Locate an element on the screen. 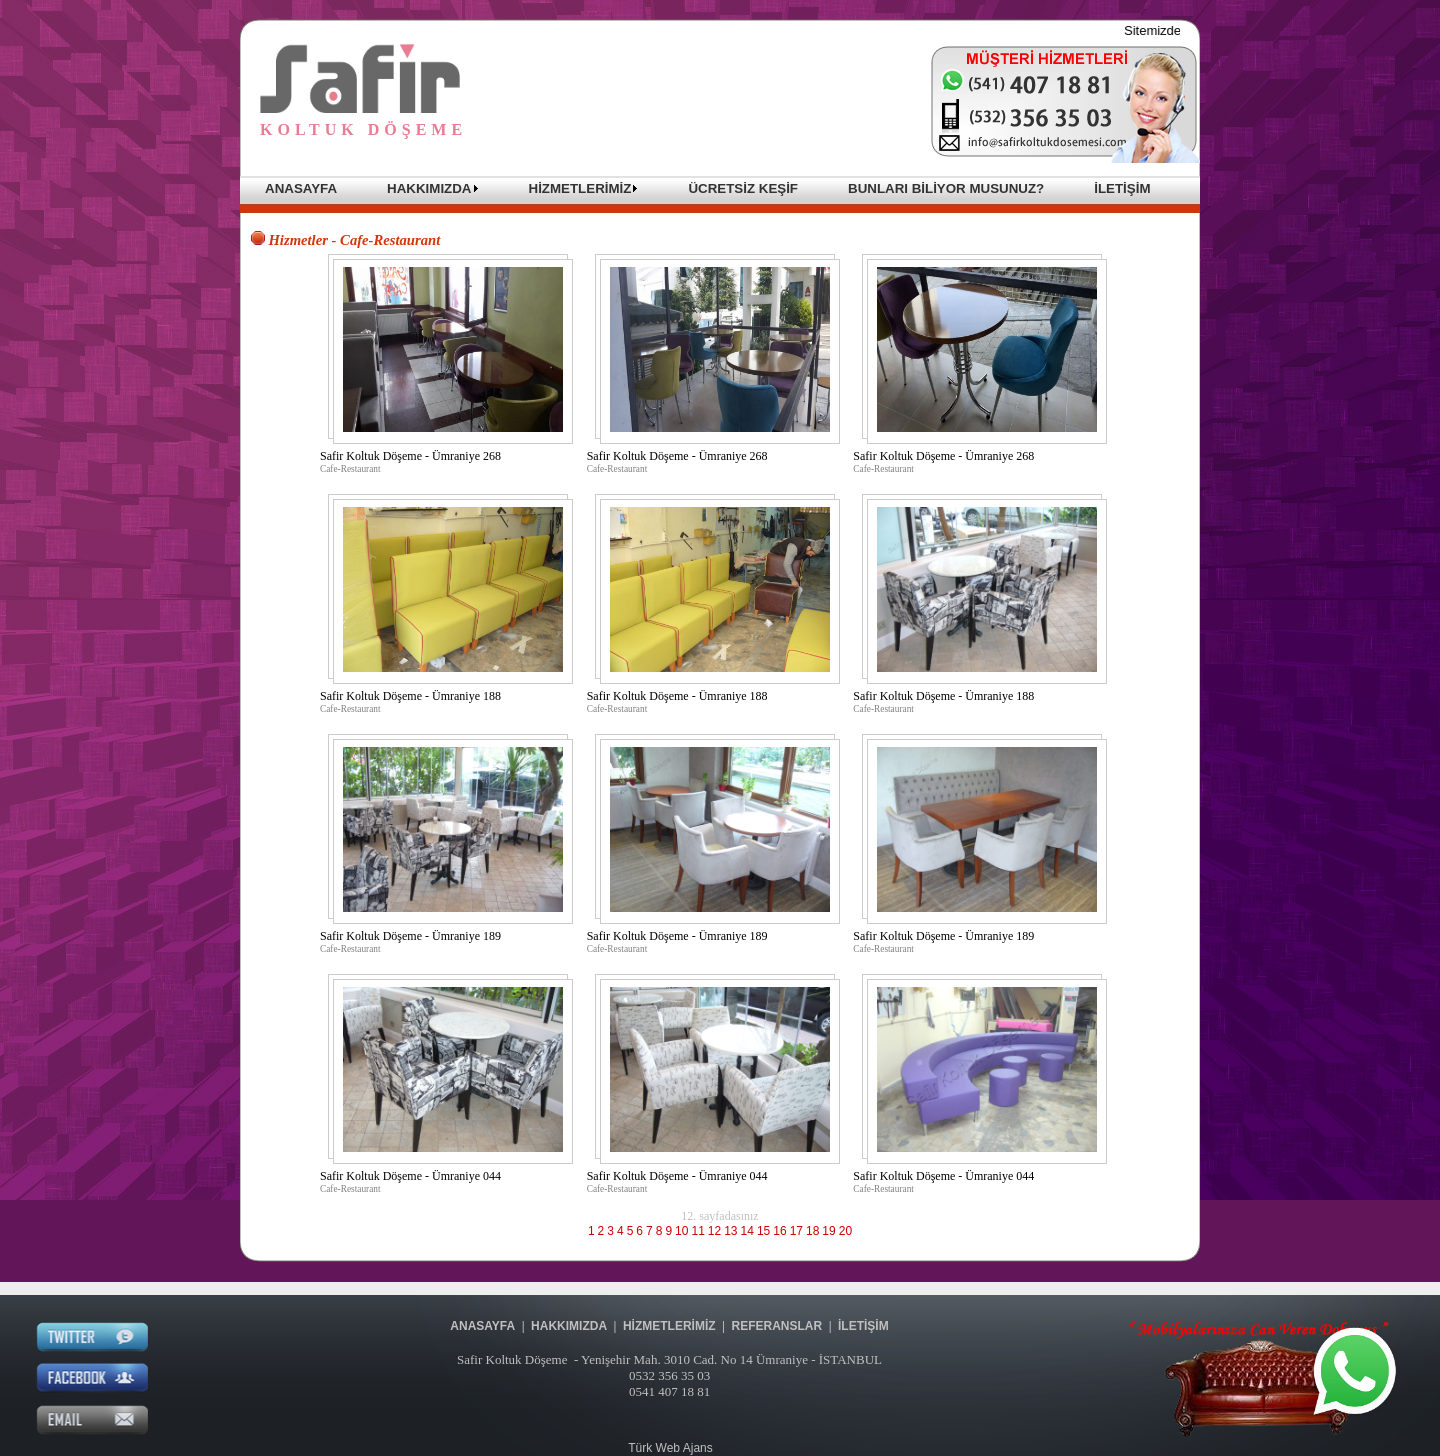 This screenshot has width=1440, height=1456. 12 is located at coordinates (714, 1231).